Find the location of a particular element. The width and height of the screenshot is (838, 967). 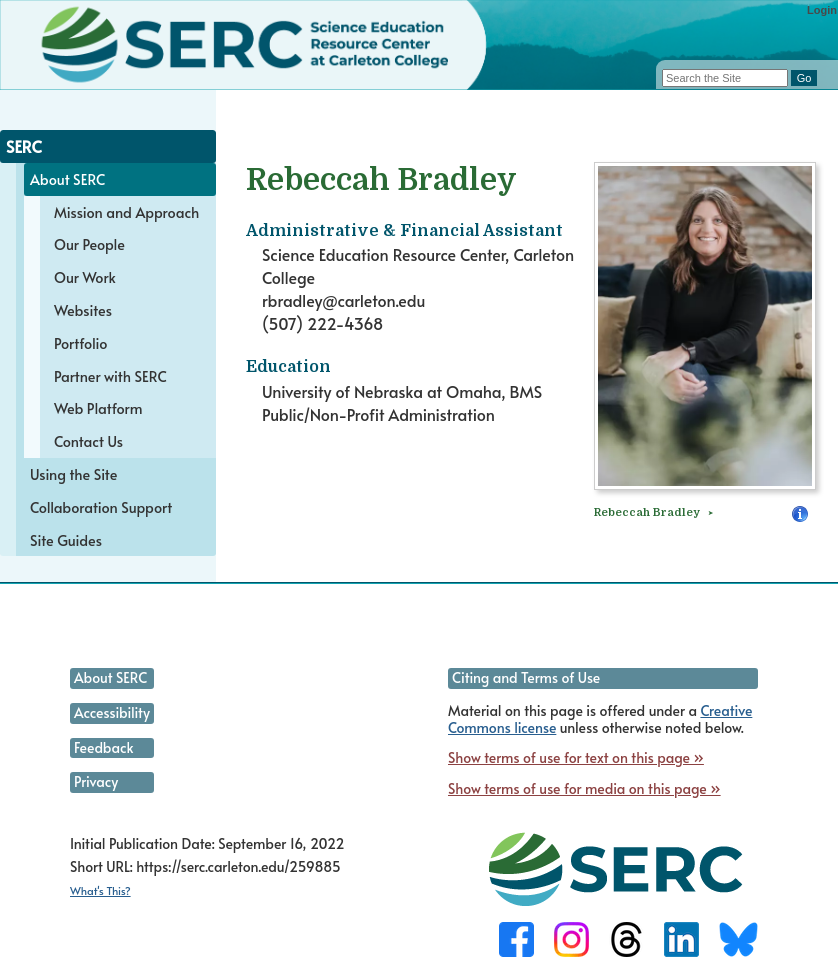

Partner with SERC is located at coordinates (110, 376).